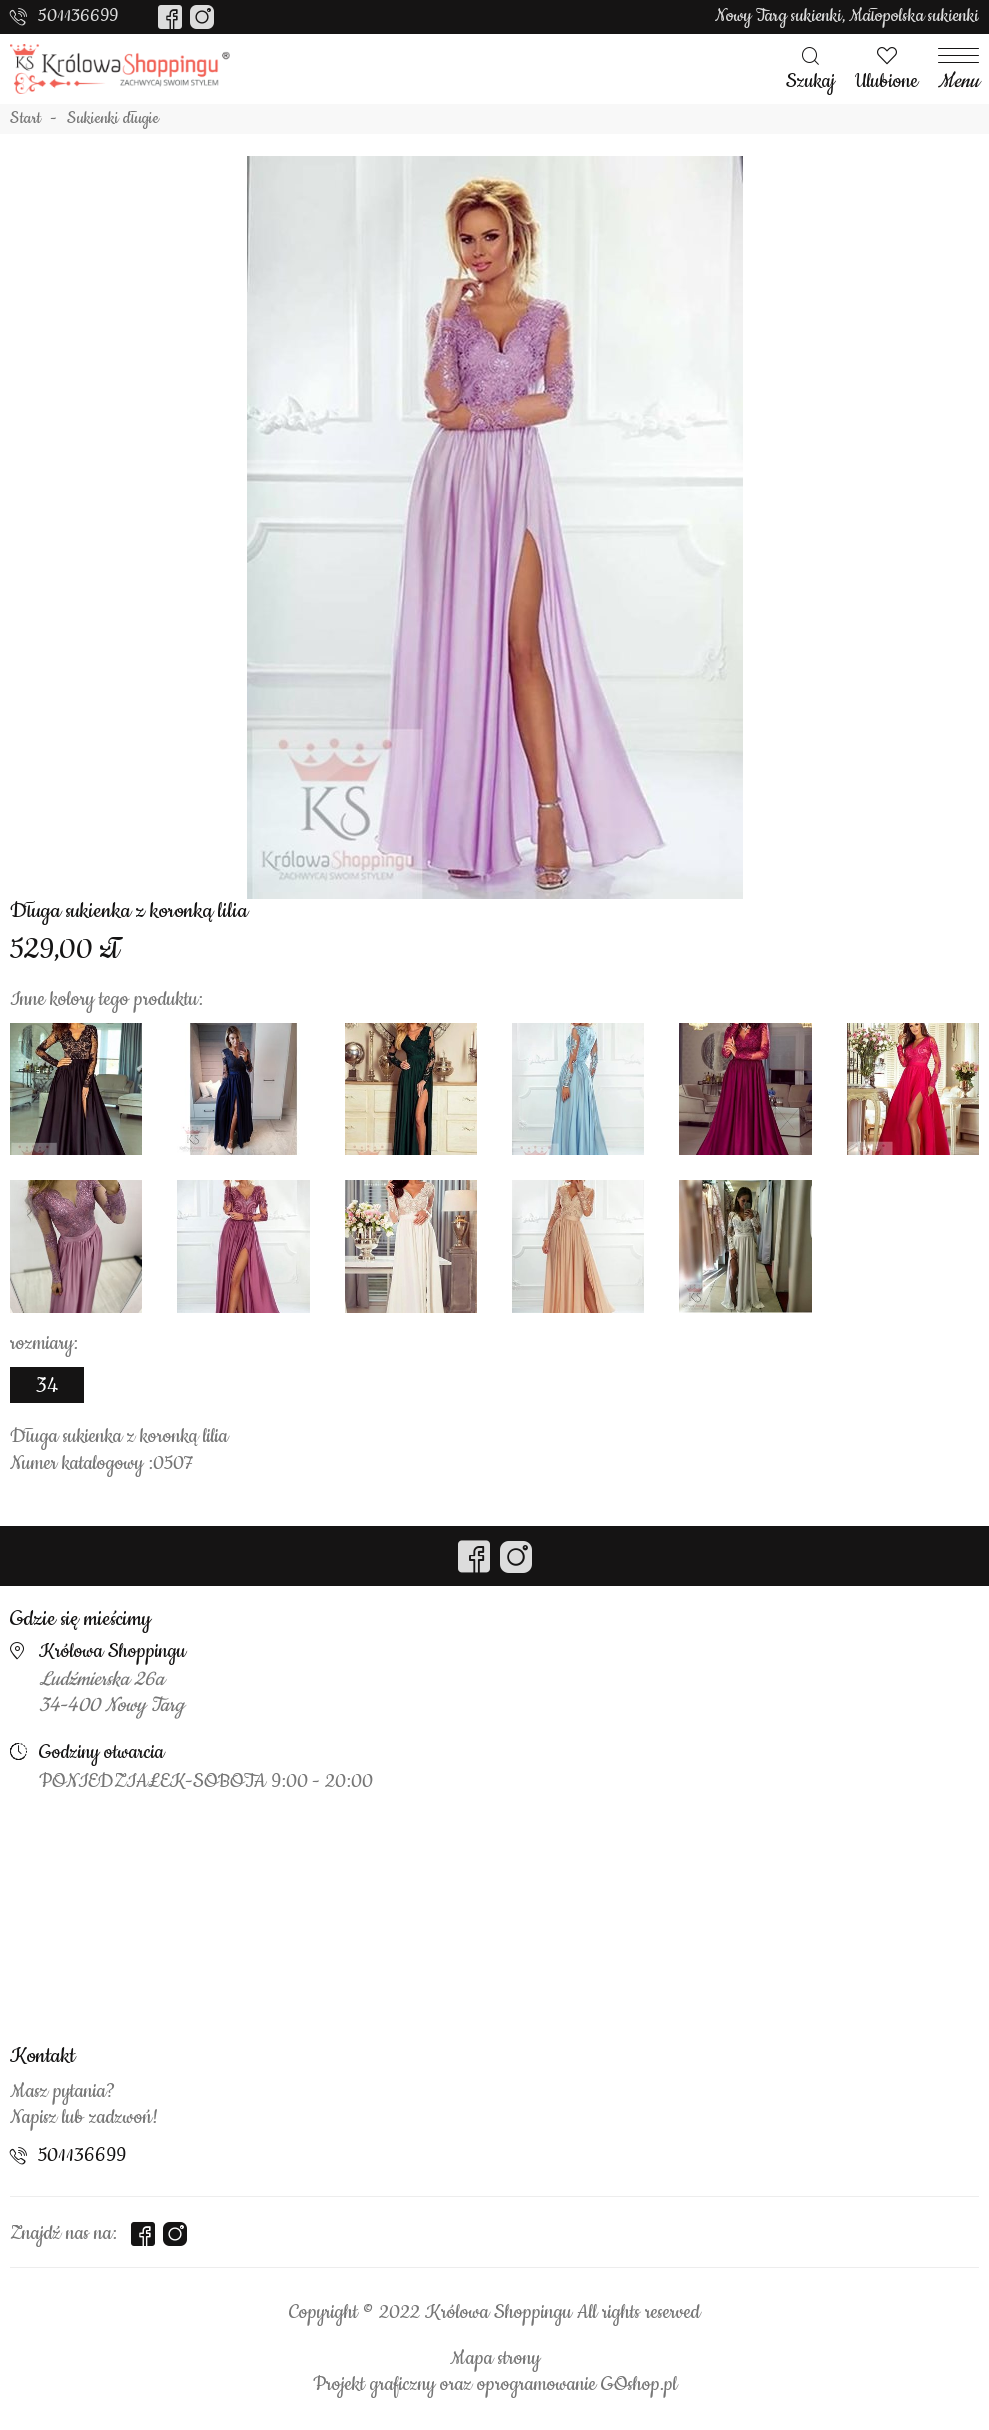  What do you see at coordinates (113, 119) in the screenshot?
I see `Sukienki długie` at bounding box center [113, 119].